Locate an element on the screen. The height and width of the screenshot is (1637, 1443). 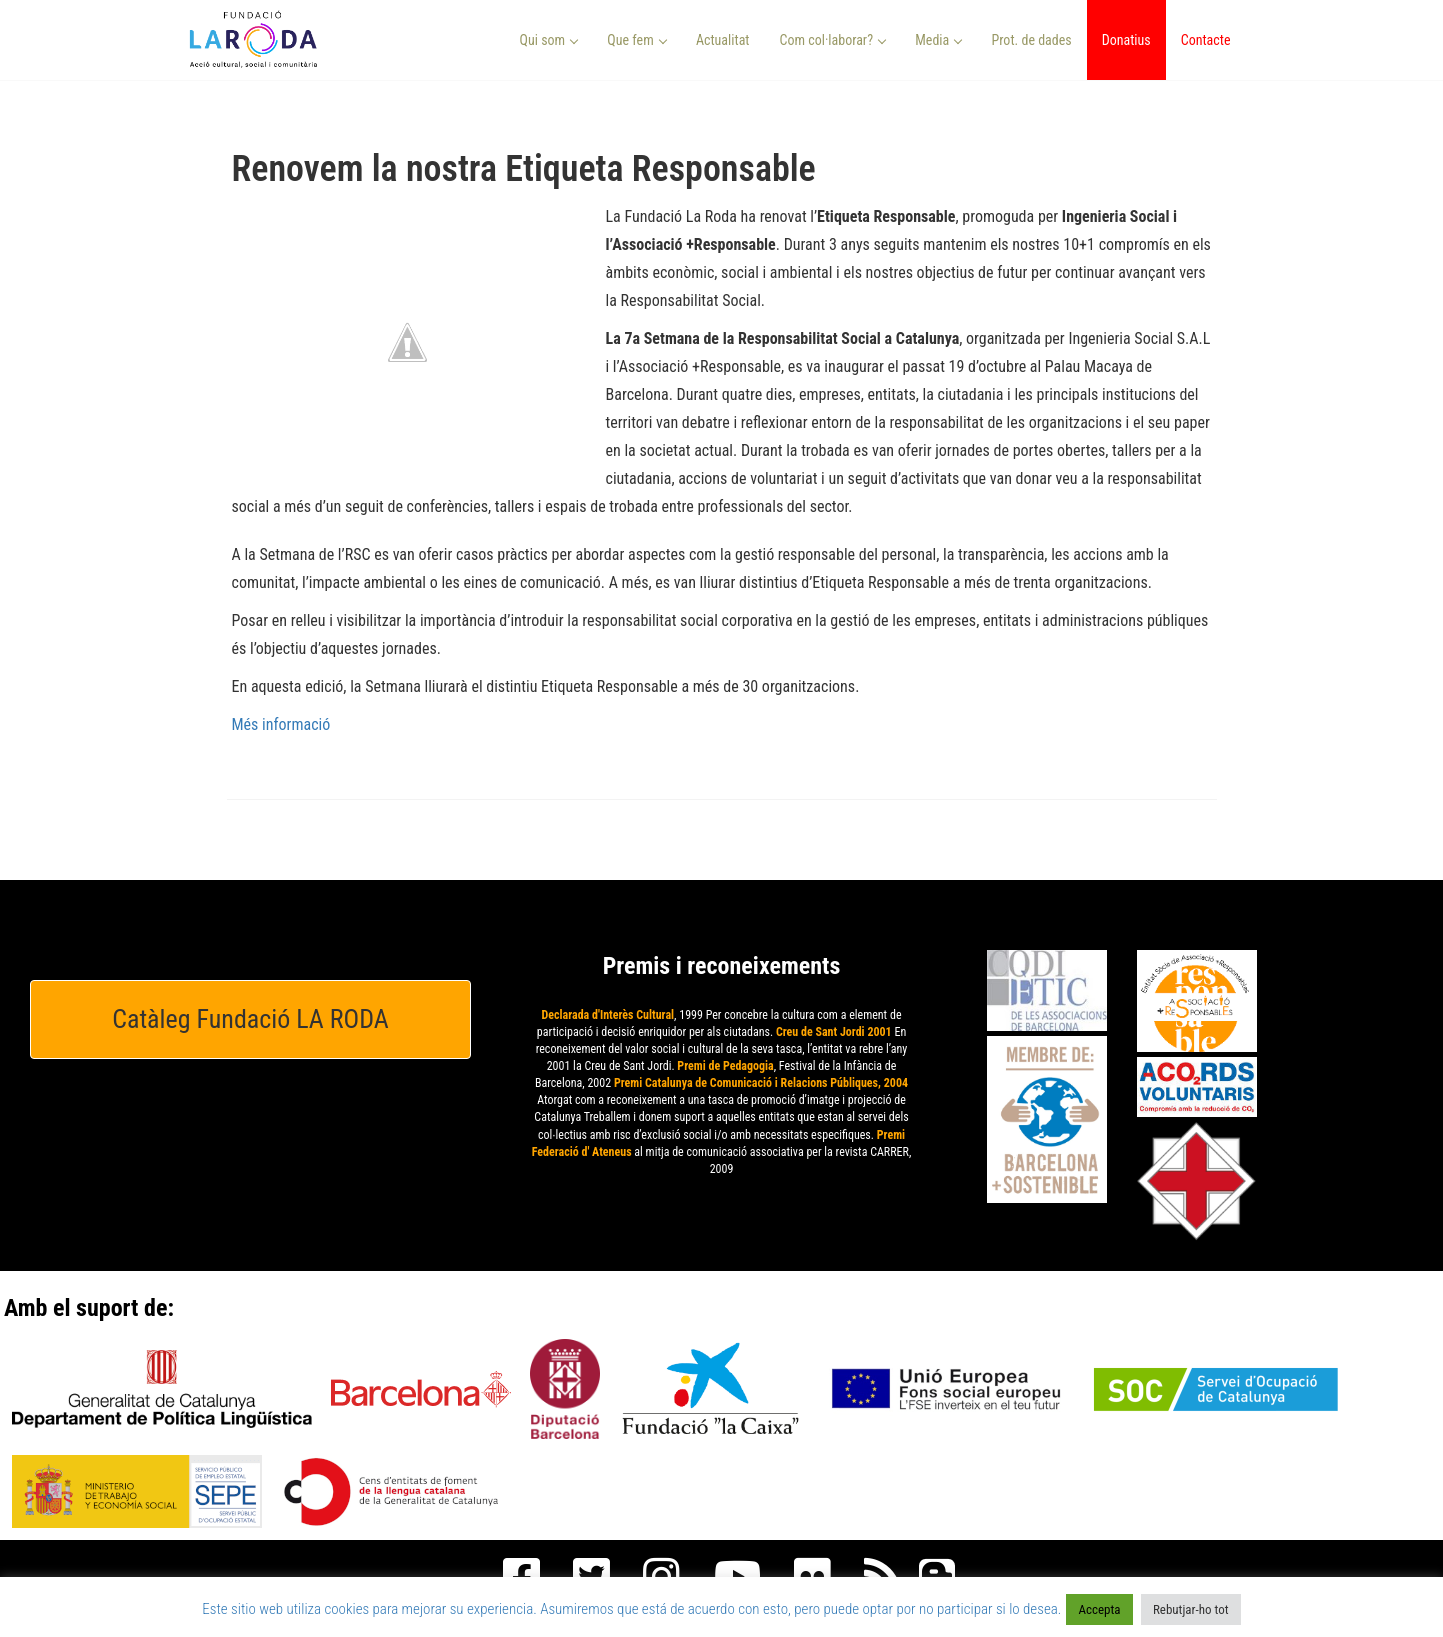
Contacte is located at coordinates (1206, 40).